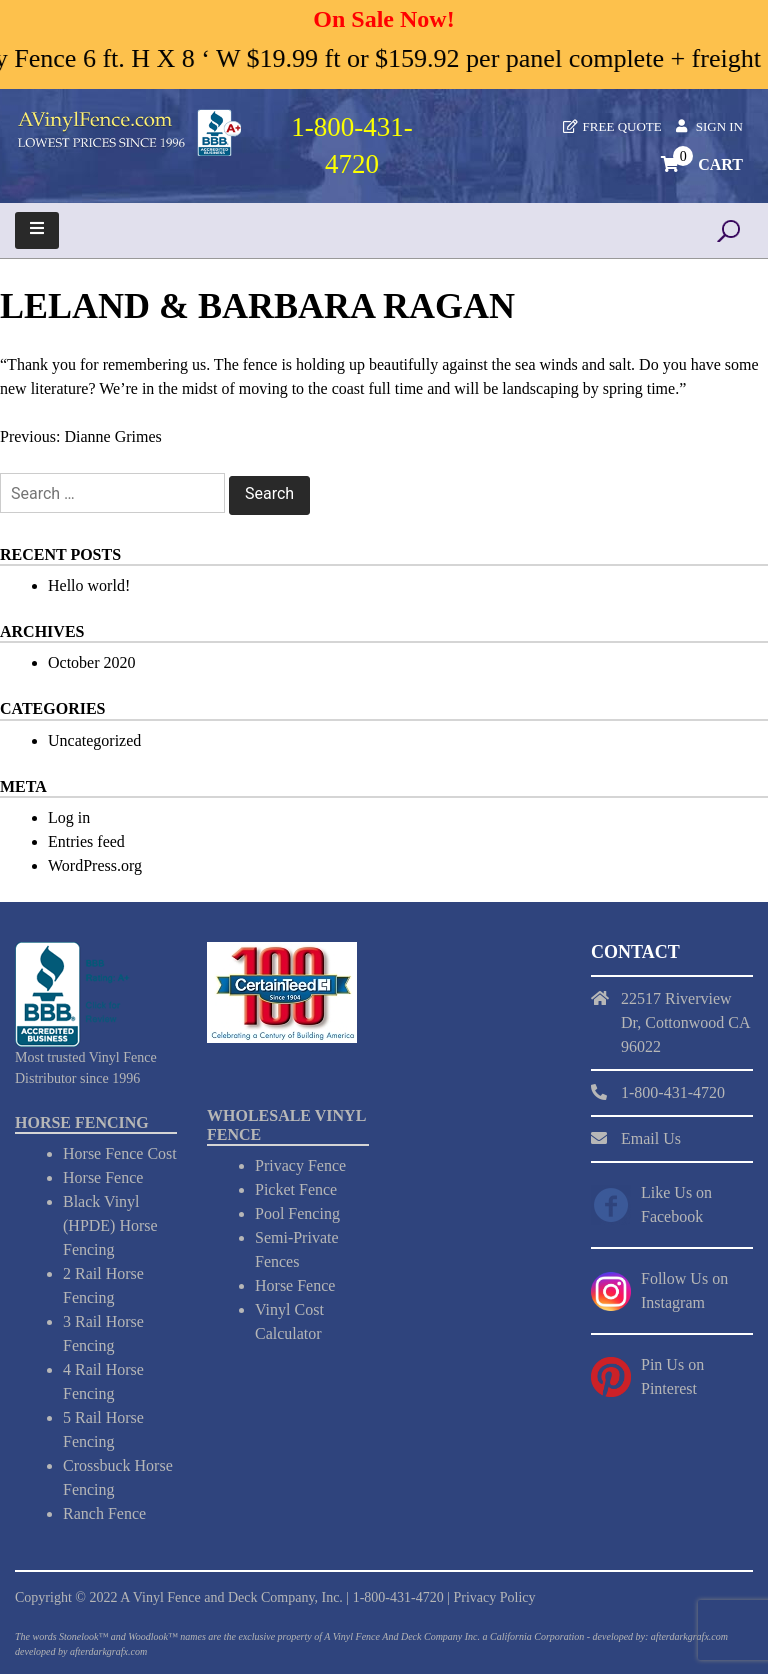 Image resolution: width=768 pixels, height=1674 pixels. Describe the element at coordinates (69, 817) in the screenshot. I see `Log in` at that location.